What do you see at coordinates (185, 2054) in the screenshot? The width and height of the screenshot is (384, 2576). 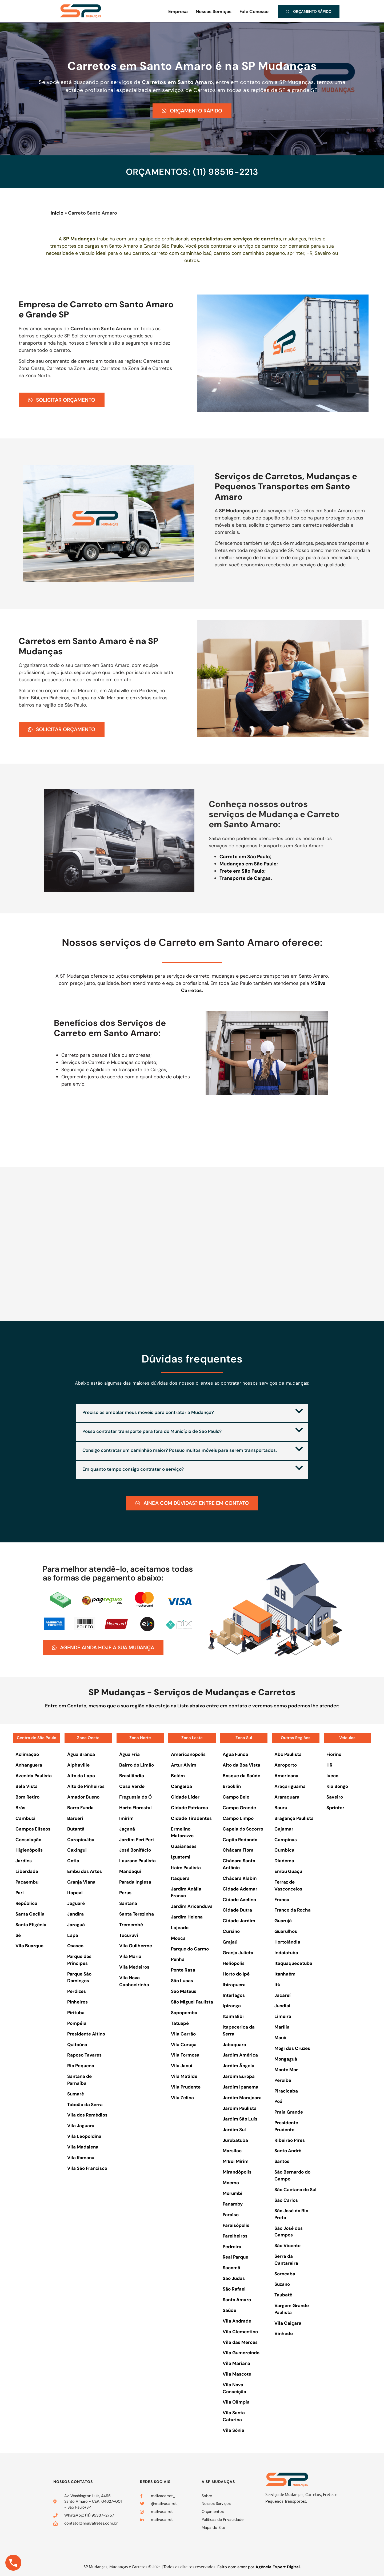 I see `Vila Formosa` at bounding box center [185, 2054].